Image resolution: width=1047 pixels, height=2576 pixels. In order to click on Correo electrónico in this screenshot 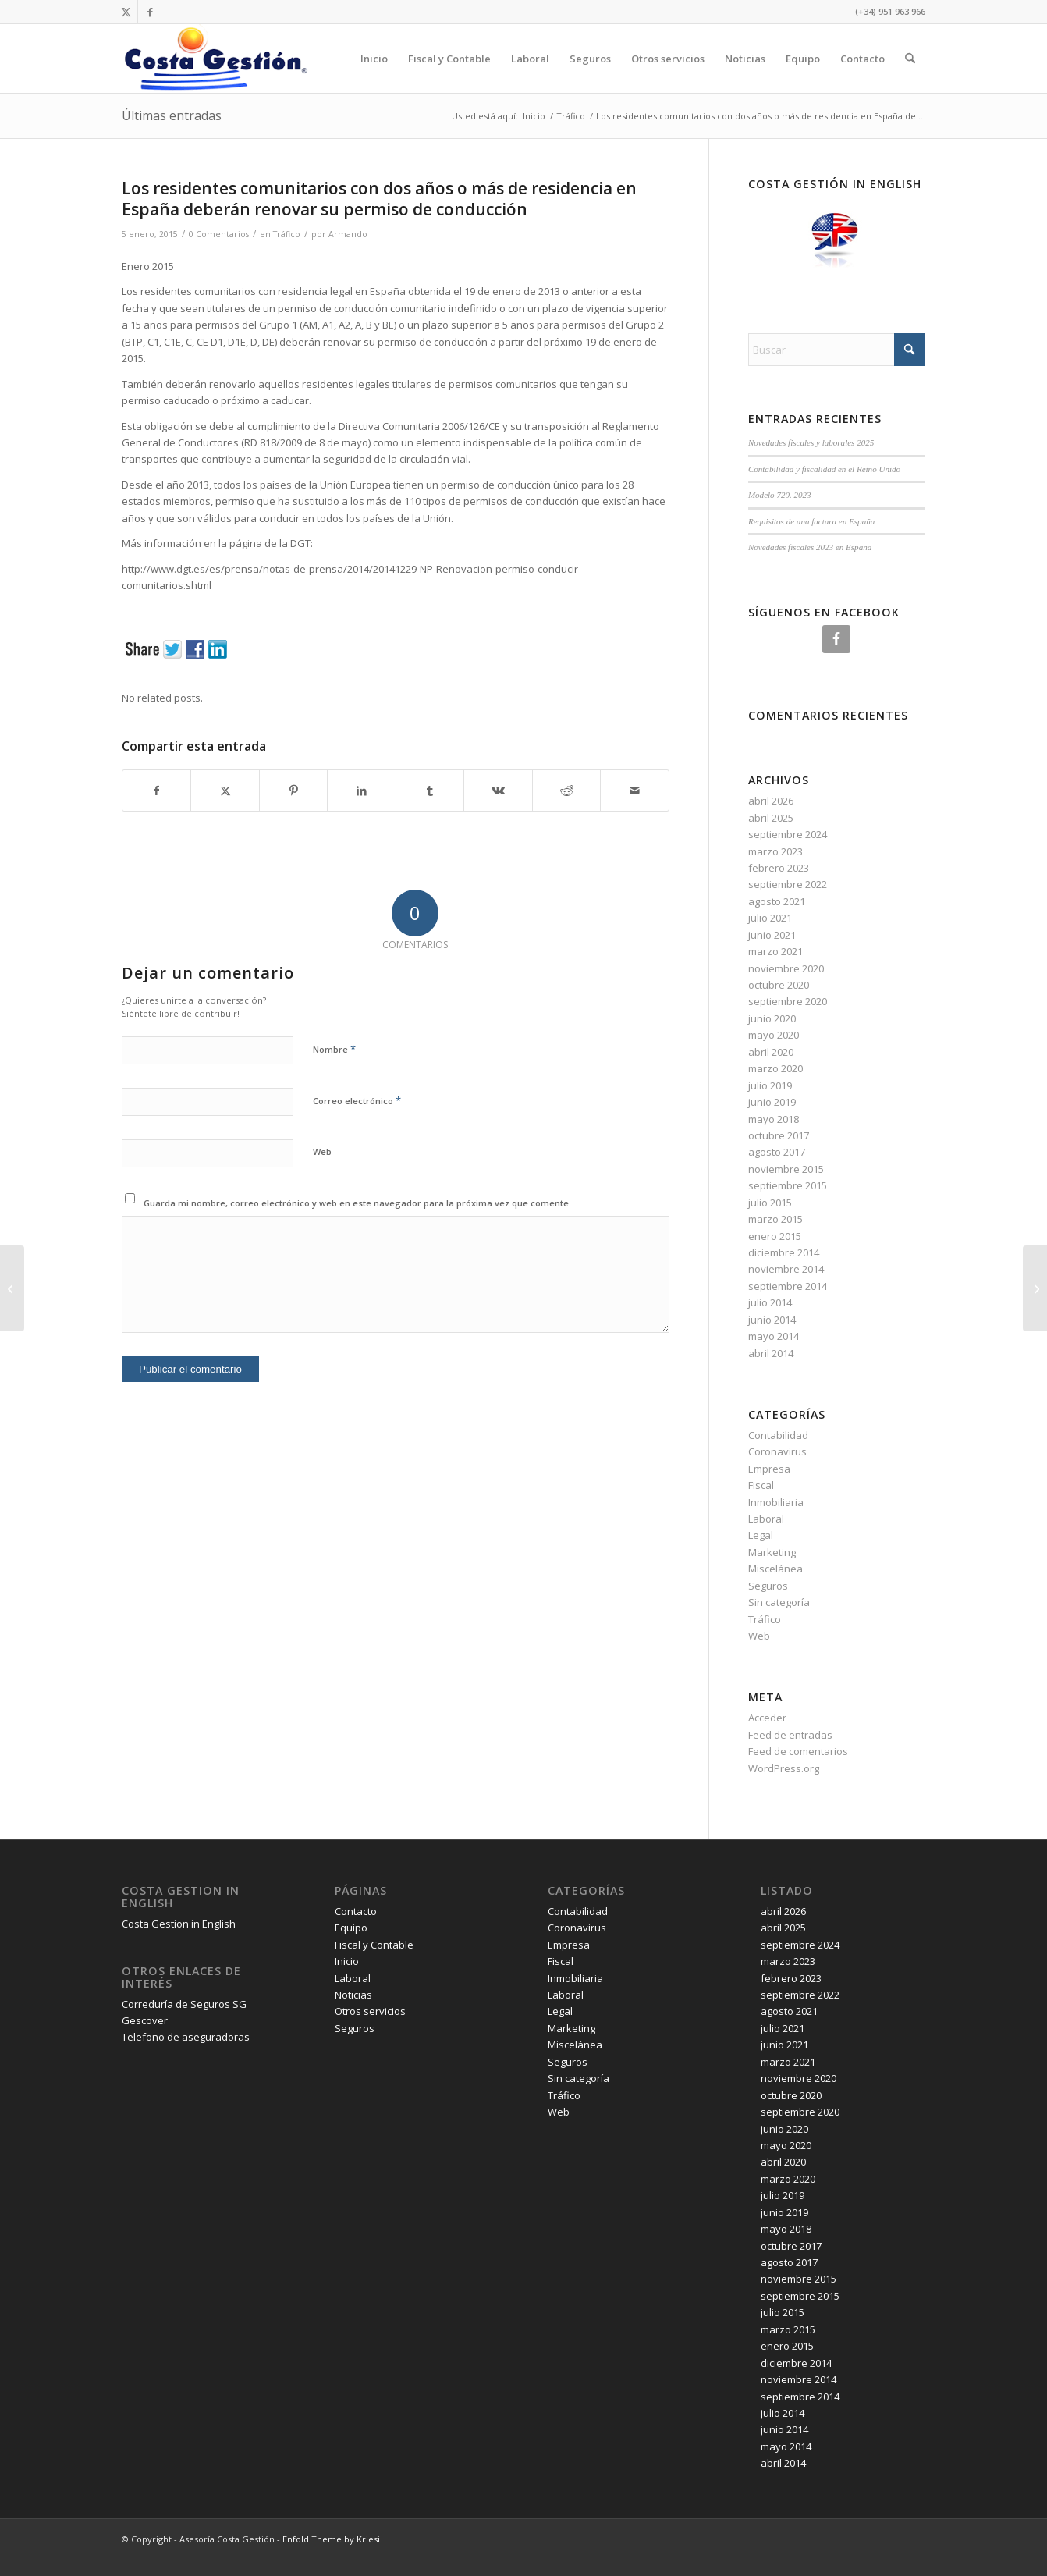, I will do `click(357, 1100)`.